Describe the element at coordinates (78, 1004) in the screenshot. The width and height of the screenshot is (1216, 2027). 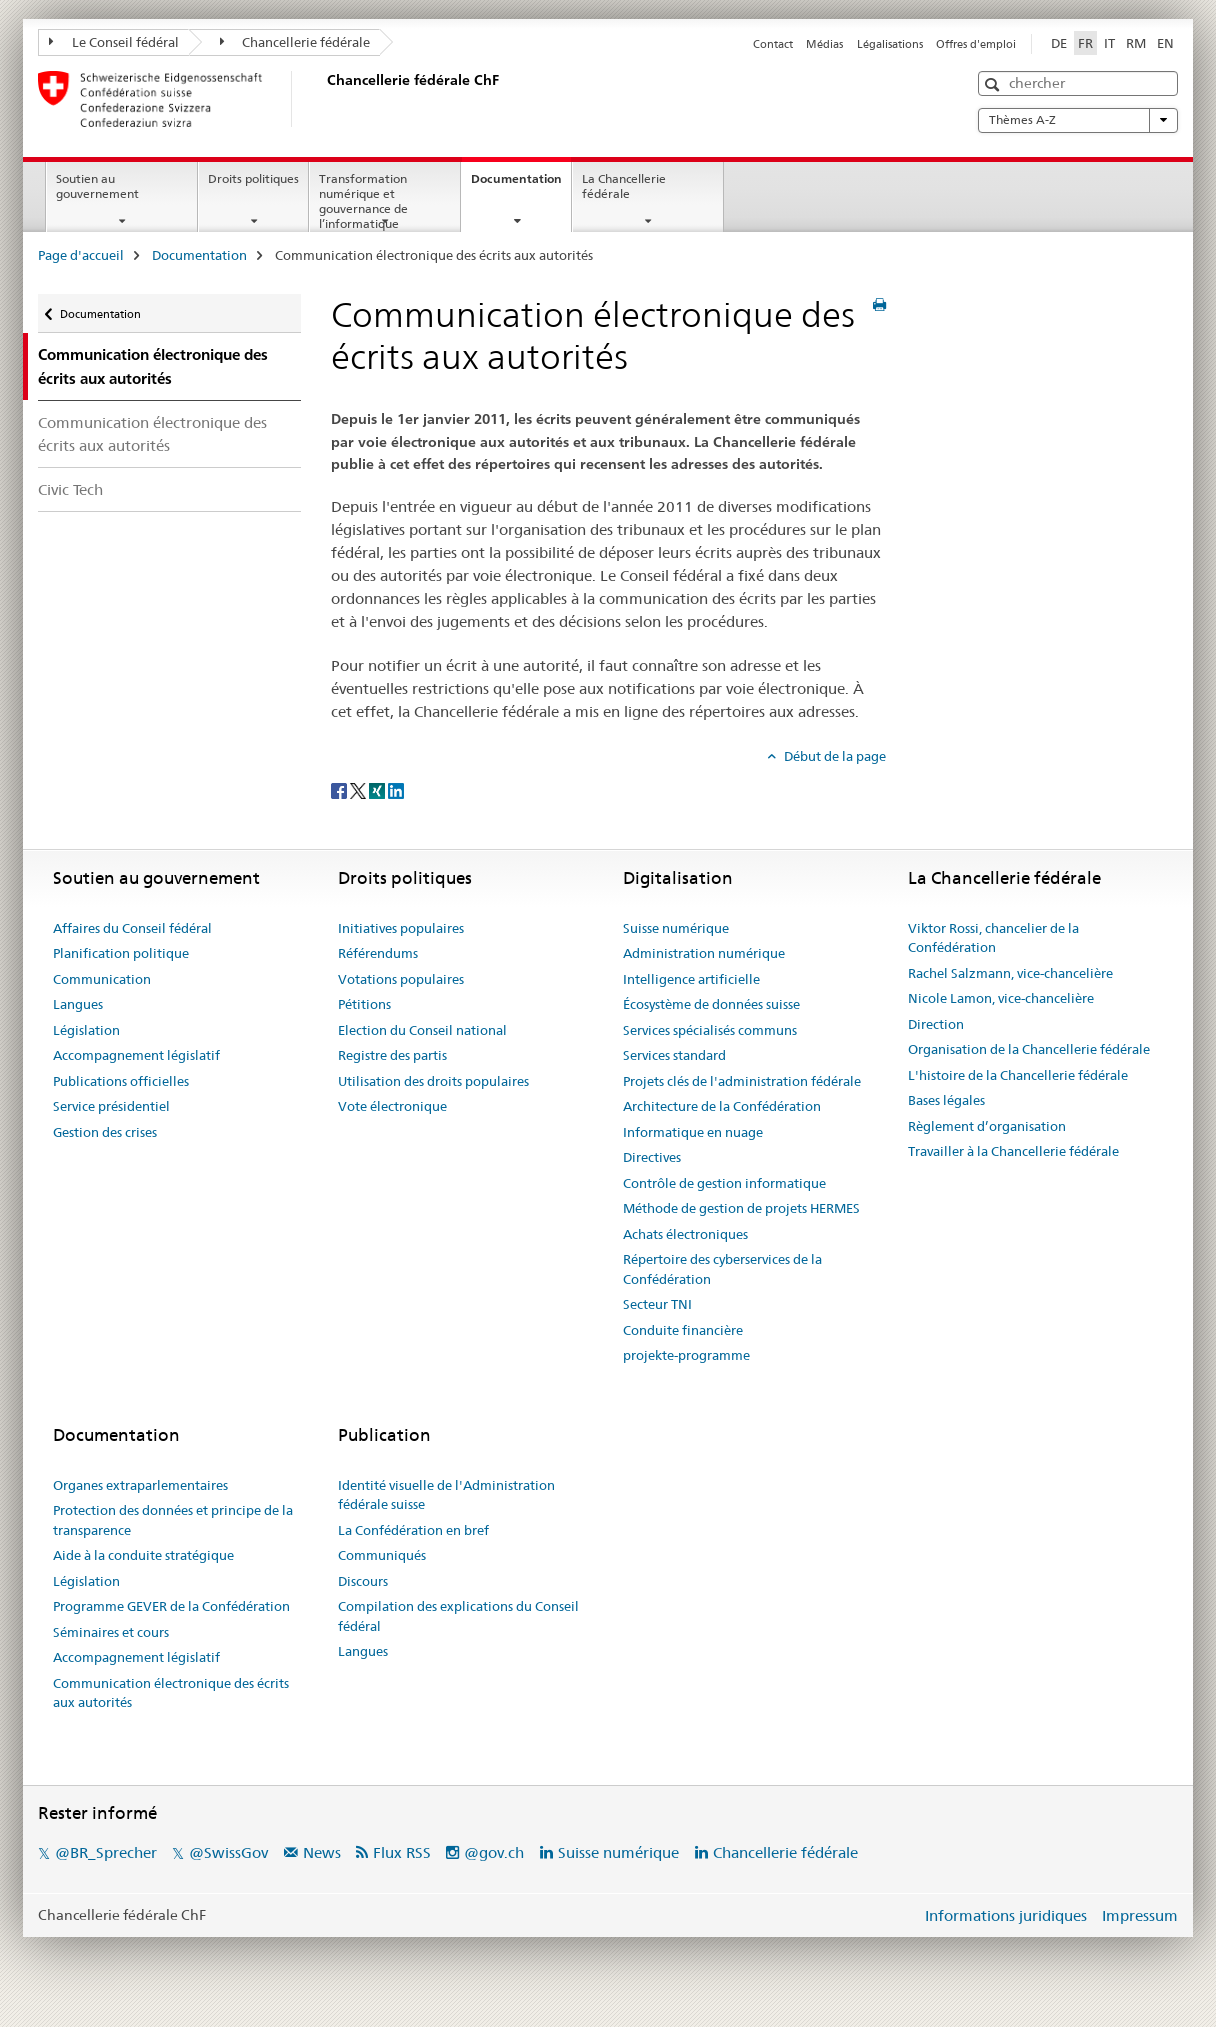
I see `Langues` at that location.